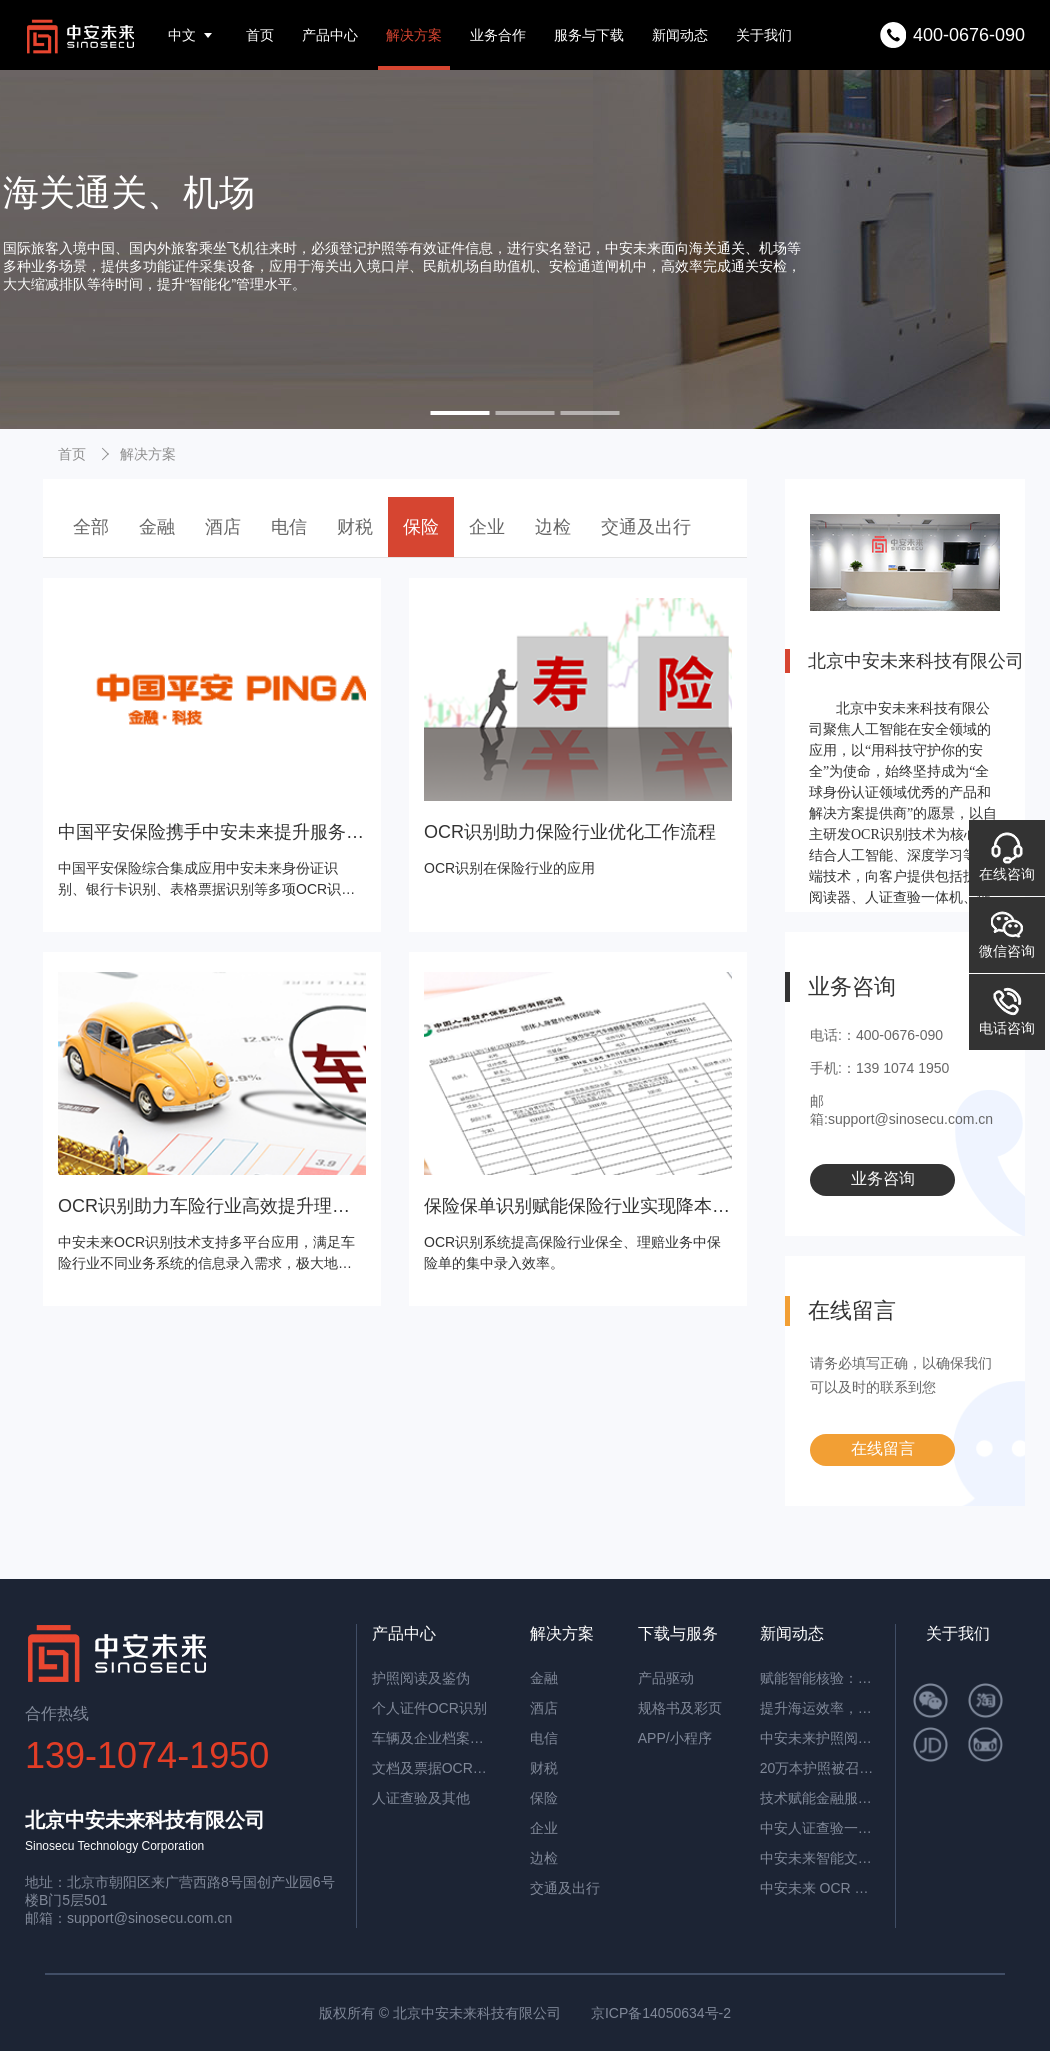 The width and height of the screenshot is (1050, 2051). What do you see at coordinates (820, 1768) in the screenshot?
I see `20万本护照被召回，揭秘中安护照辨伪一体机的辨伪细节` at bounding box center [820, 1768].